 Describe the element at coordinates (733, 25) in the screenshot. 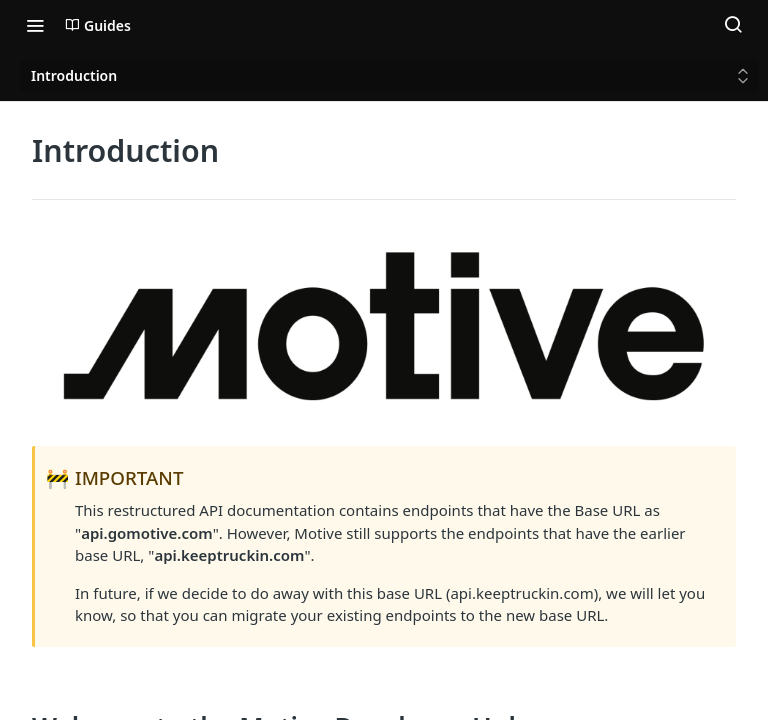

I see `[Search ⌘k]` at that location.